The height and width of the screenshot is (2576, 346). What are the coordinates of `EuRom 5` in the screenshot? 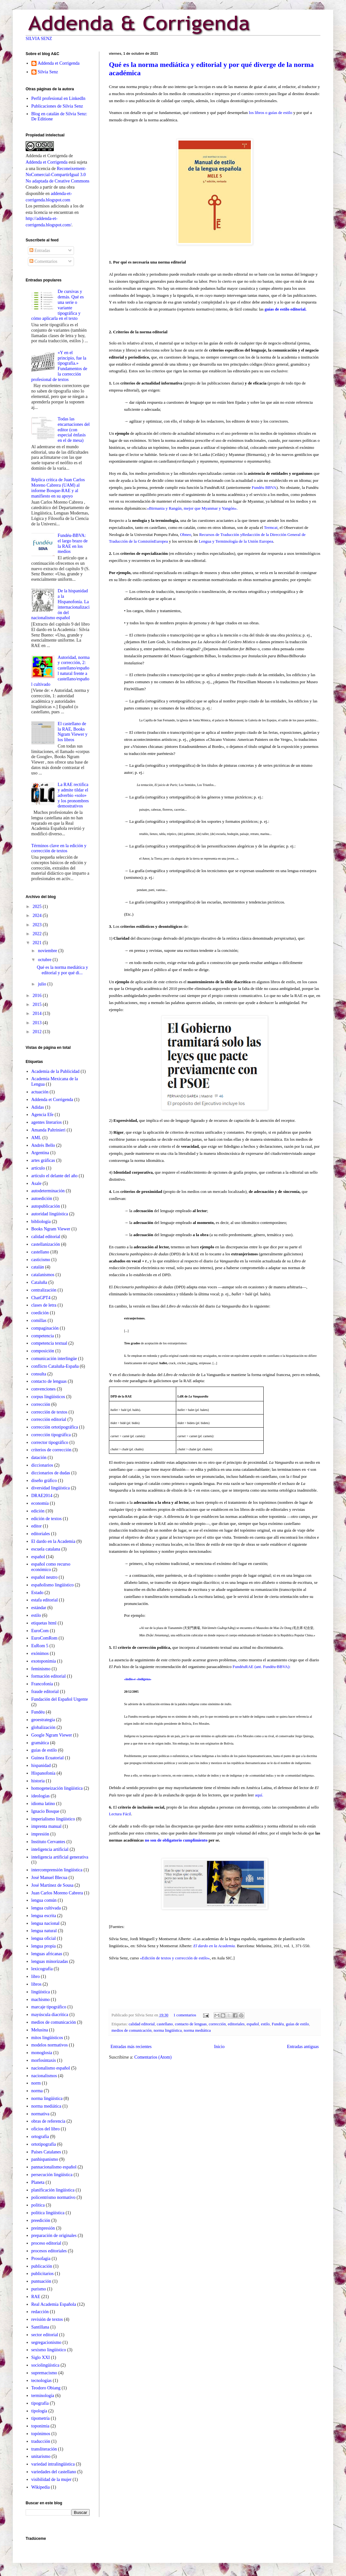 It's located at (39, 1645).